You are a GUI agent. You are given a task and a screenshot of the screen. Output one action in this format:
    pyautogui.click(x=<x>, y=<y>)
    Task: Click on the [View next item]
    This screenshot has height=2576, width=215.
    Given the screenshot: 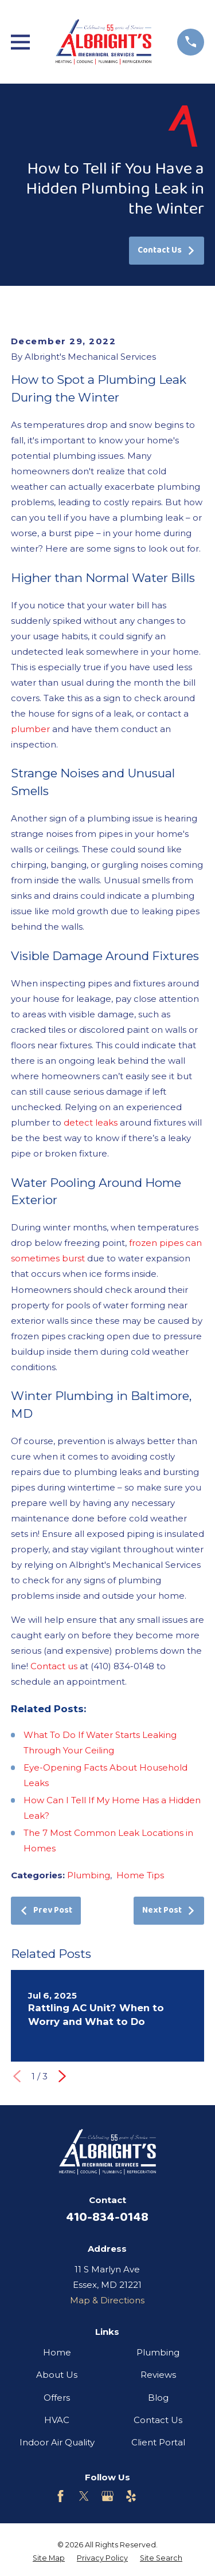 What is the action you would take?
    pyautogui.click(x=62, y=2076)
    